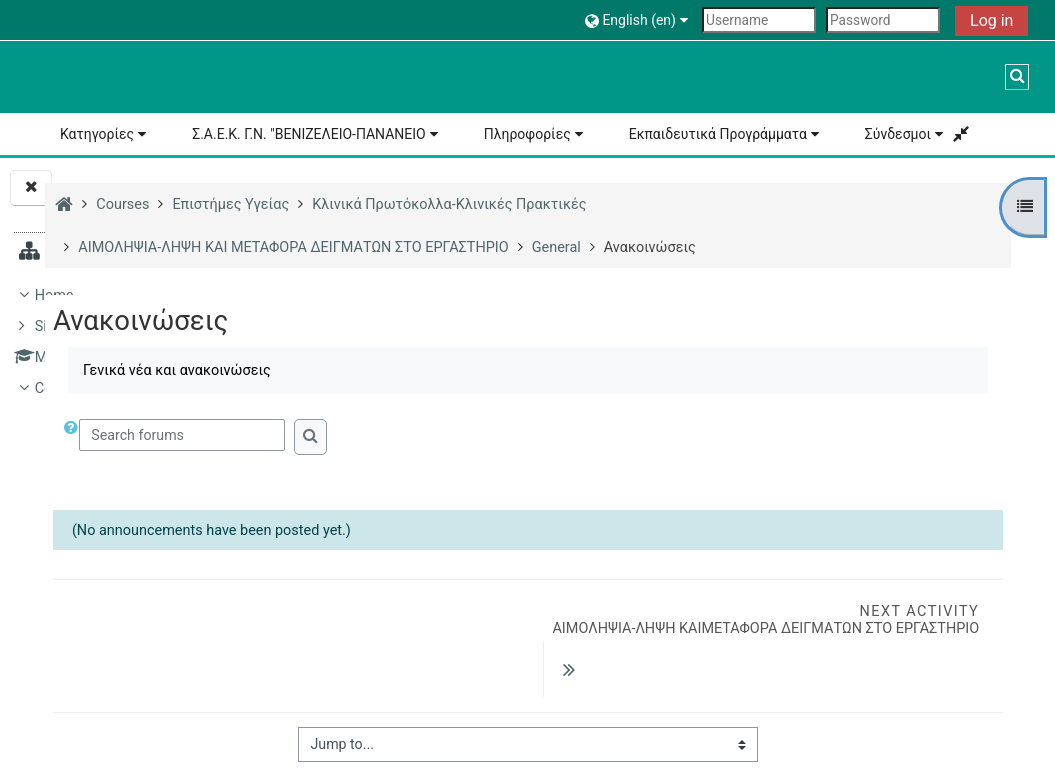 This screenshot has width=1055, height=769. What do you see at coordinates (219, 711) in the screenshot?
I see `General` at bounding box center [219, 711].